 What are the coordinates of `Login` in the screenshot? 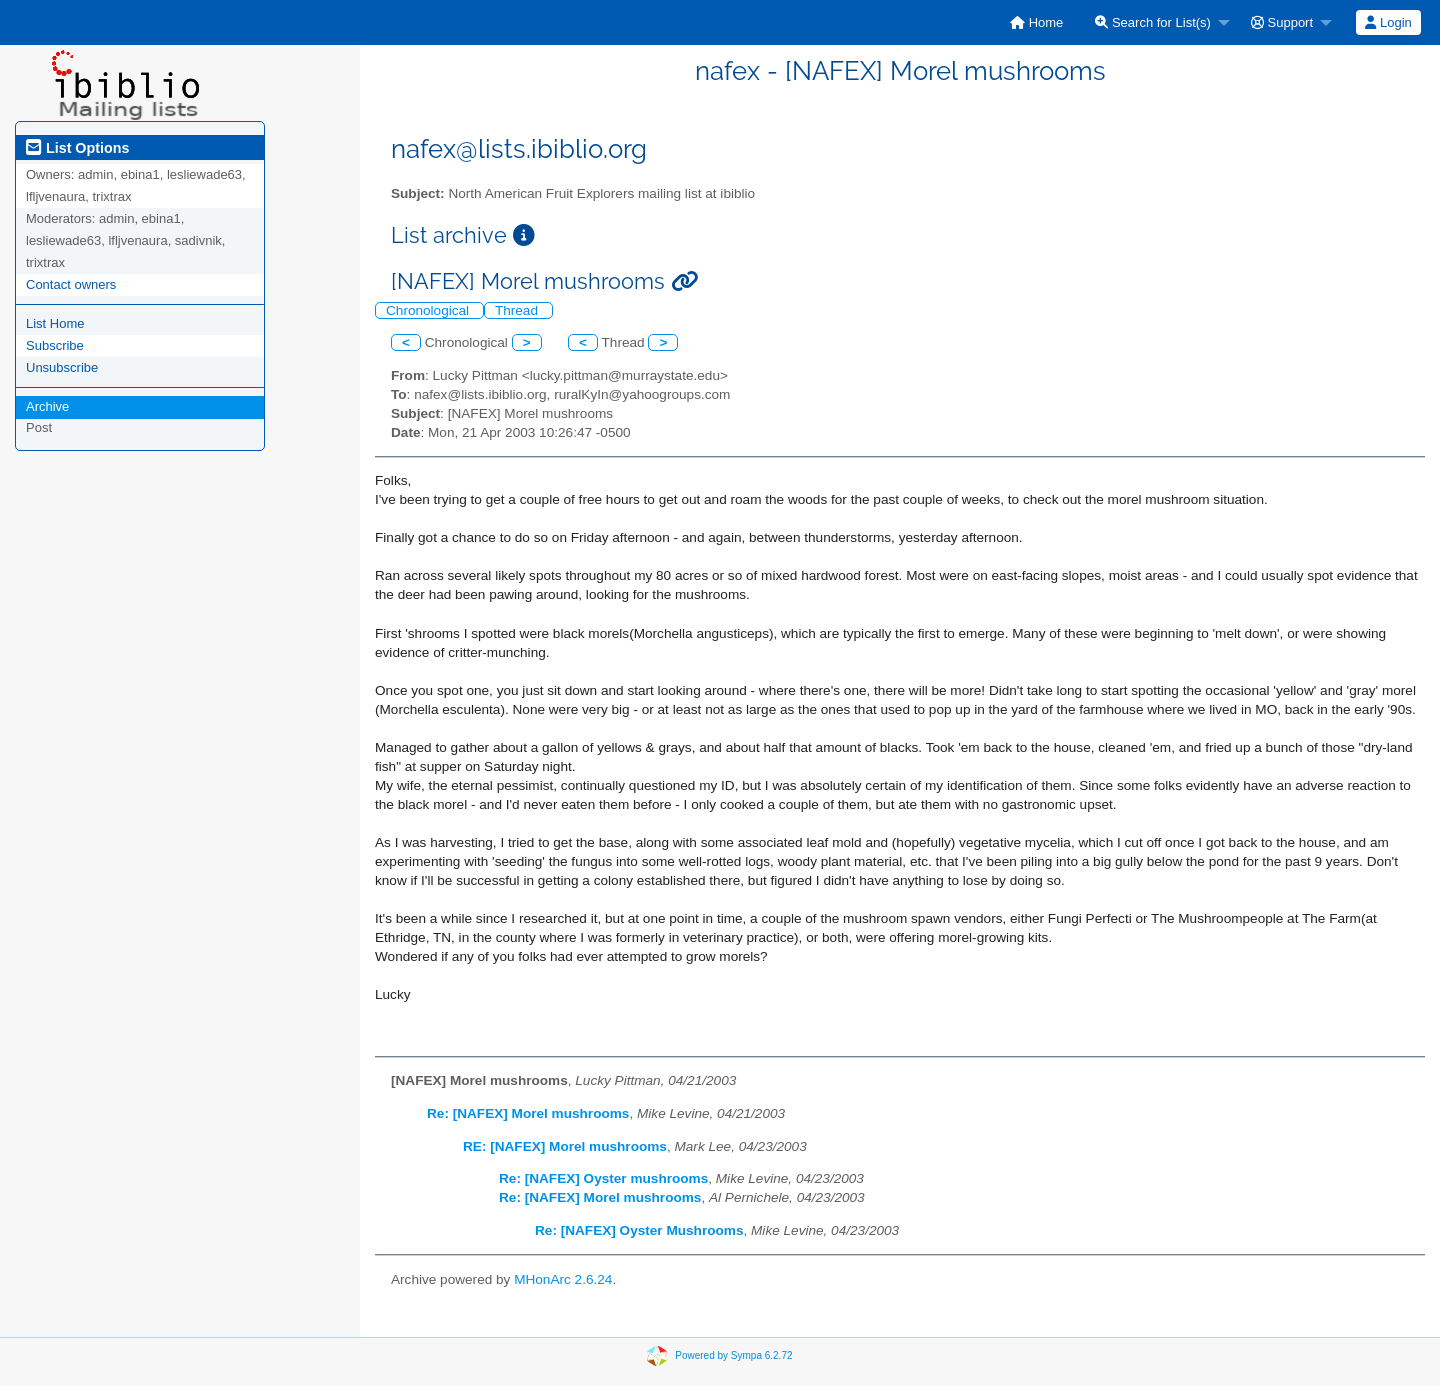 It's located at (1388, 22).